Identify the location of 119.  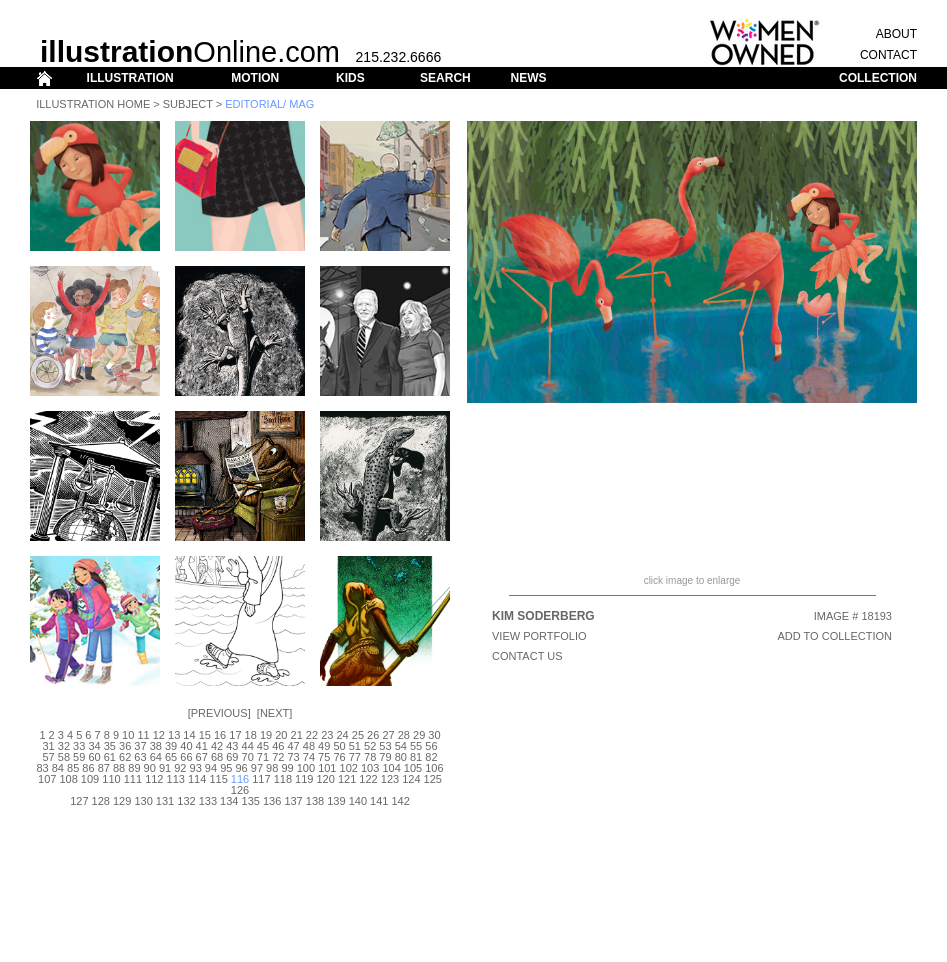
(304, 779).